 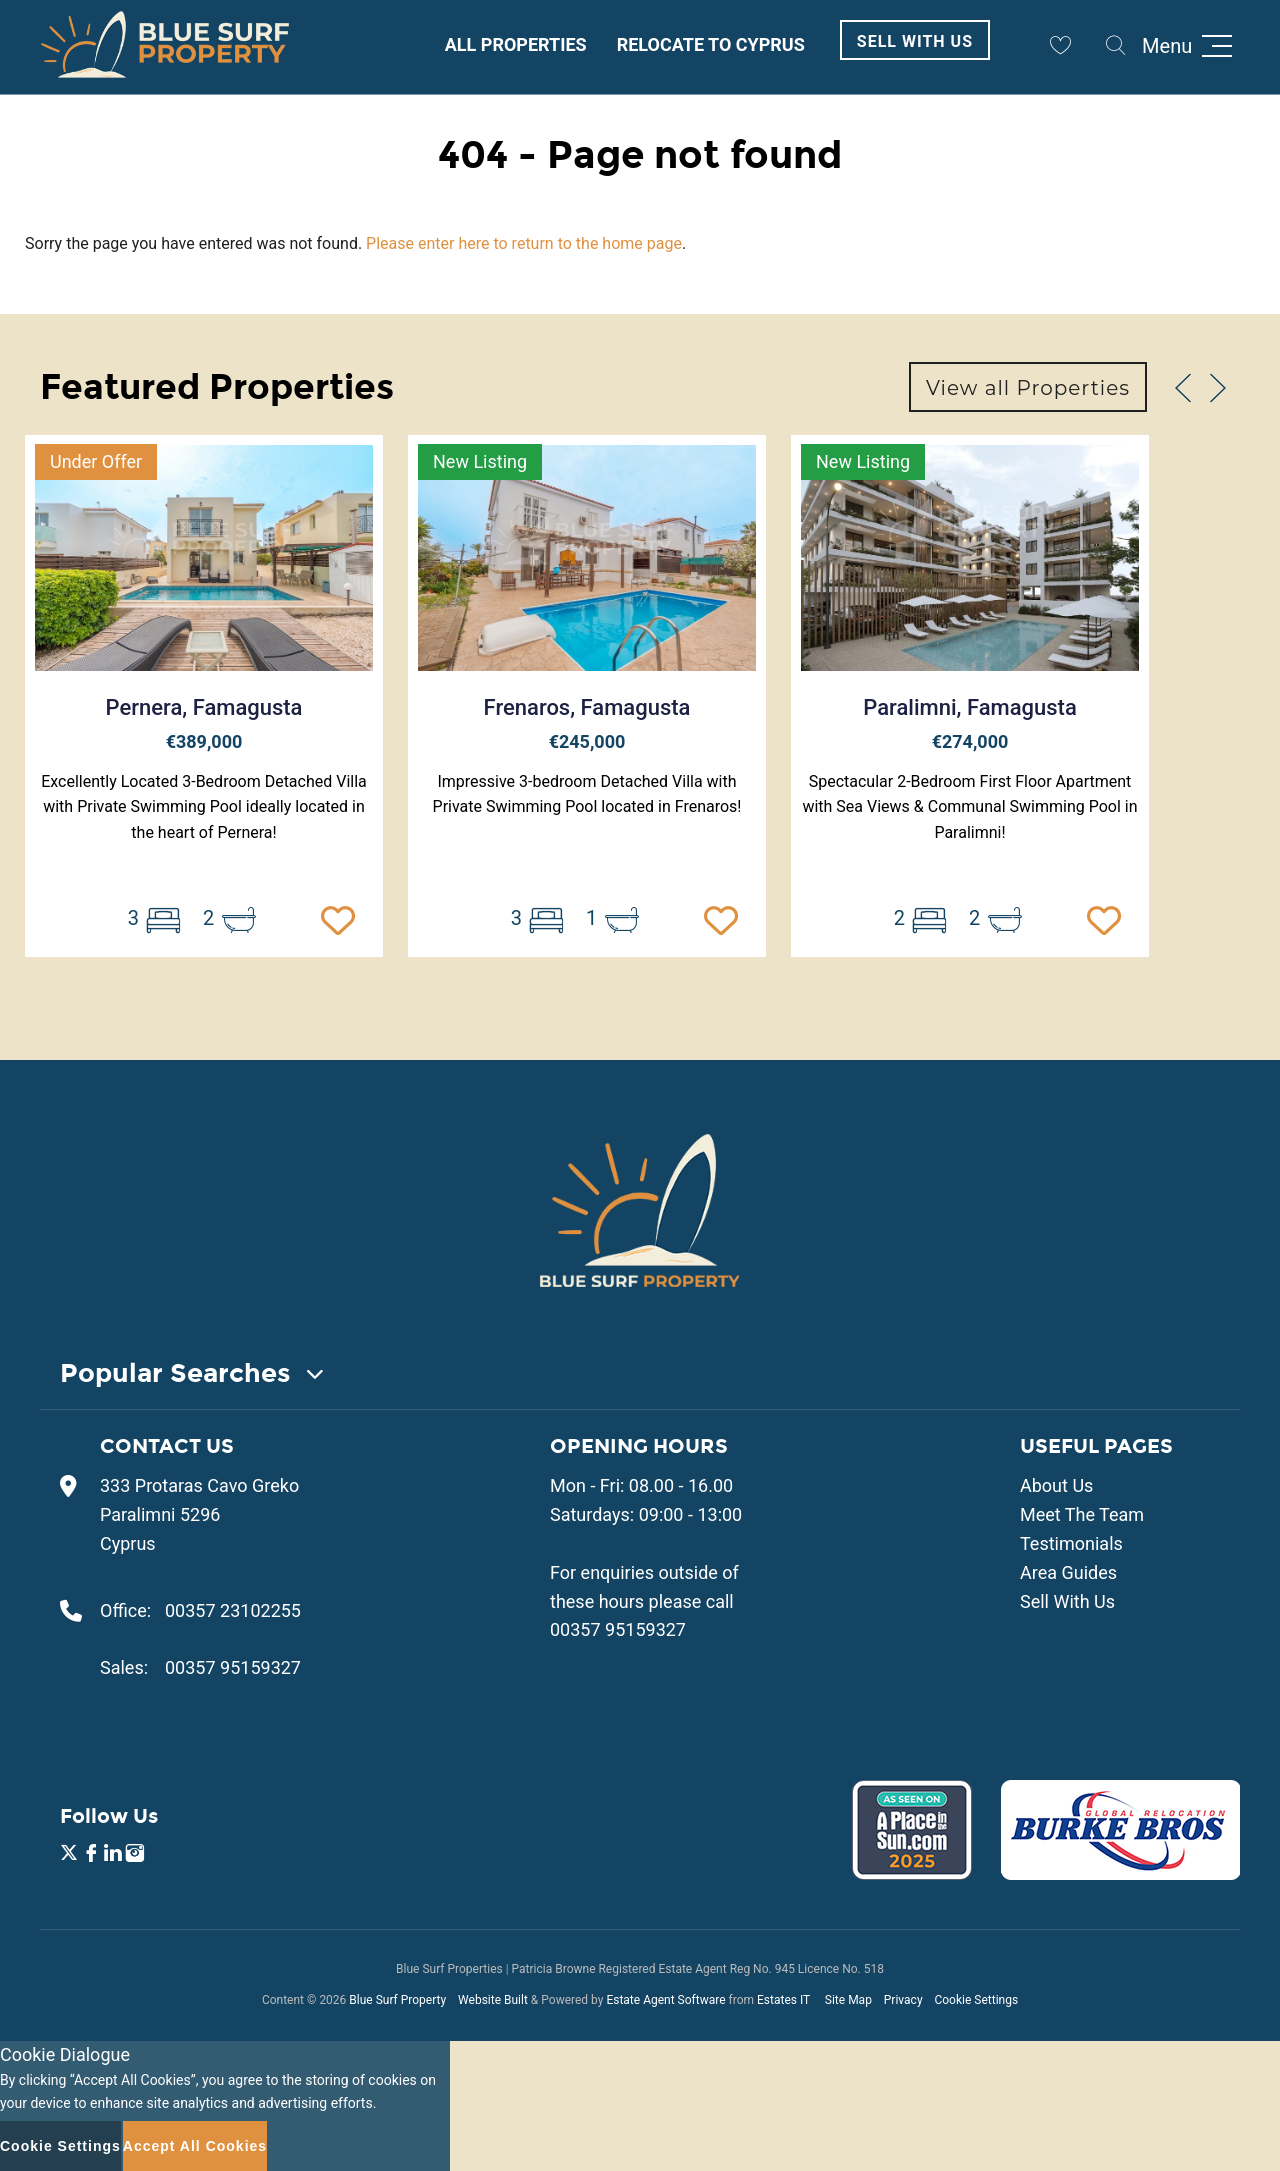 What do you see at coordinates (204, 707) in the screenshot?
I see `Pernera, Famagusta` at bounding box center [204, 707].